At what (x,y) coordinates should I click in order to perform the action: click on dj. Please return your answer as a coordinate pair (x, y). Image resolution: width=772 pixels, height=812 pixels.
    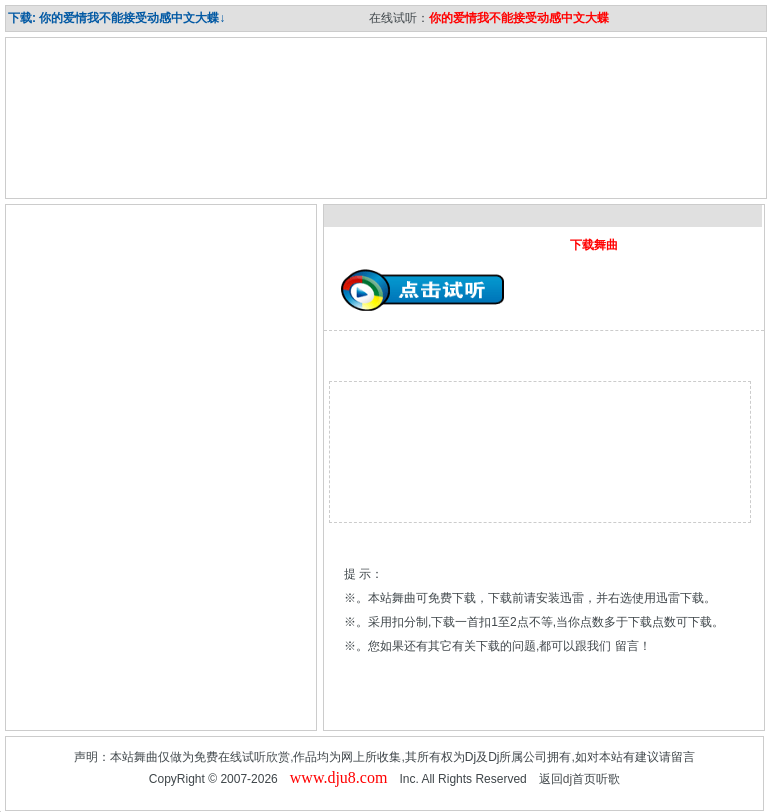
    Looking at the image, I should click on (567, 779).